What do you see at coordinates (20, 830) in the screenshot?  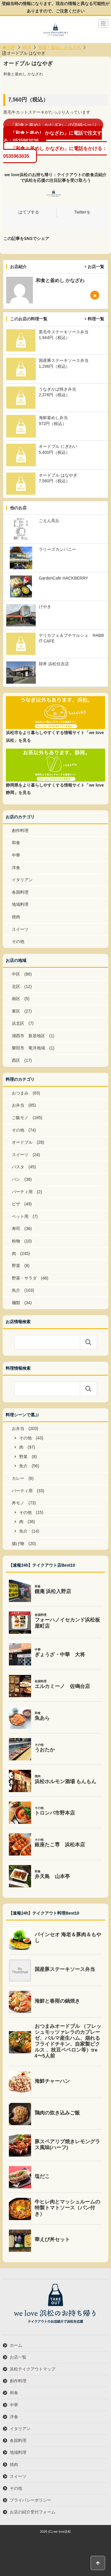 I see `創作料理` at bounding box center [20, 830].